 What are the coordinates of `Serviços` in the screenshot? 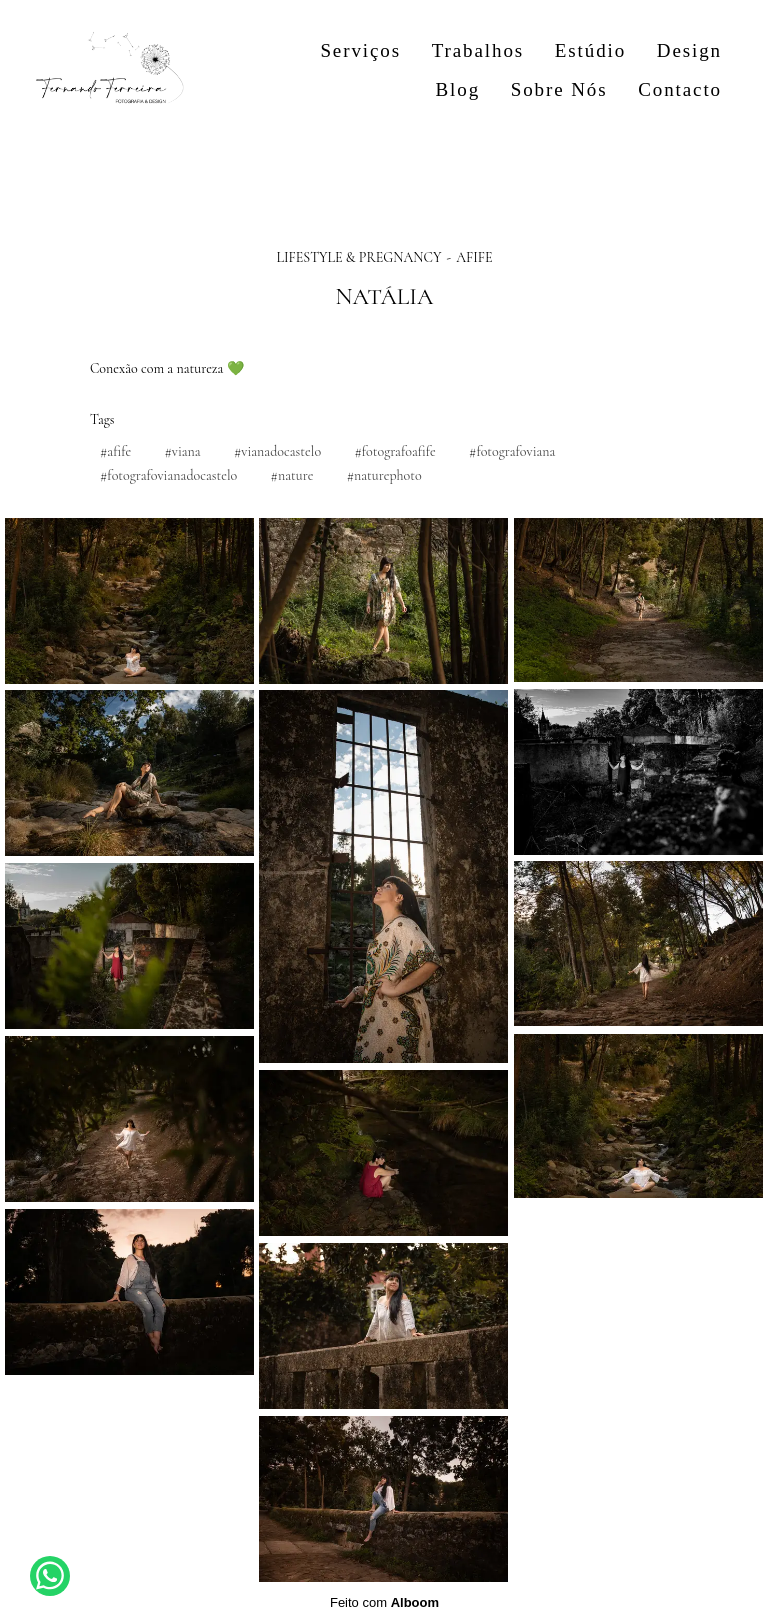 It's located at (360, 50).